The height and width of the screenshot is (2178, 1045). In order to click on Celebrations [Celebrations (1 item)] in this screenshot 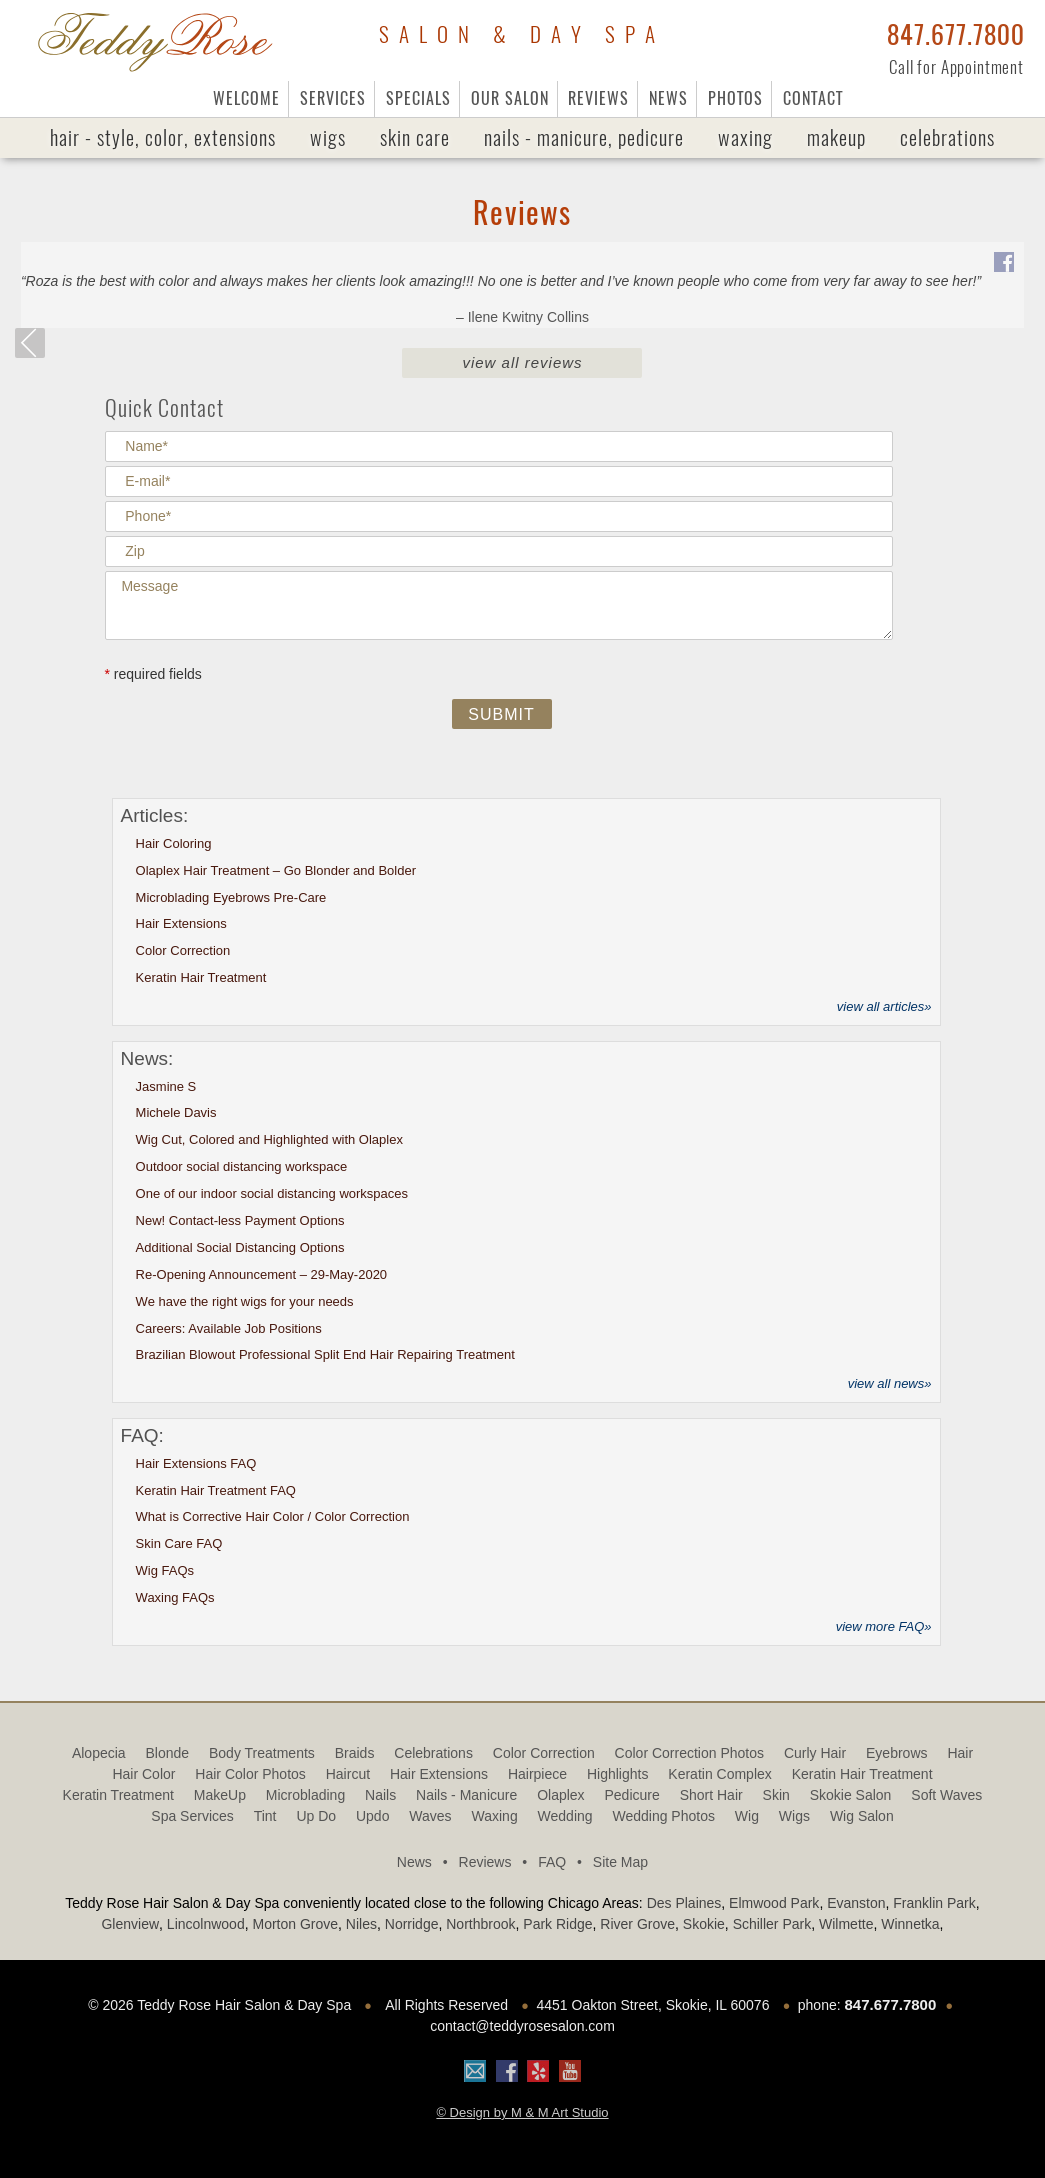, I will do `click(433, 1753)`.